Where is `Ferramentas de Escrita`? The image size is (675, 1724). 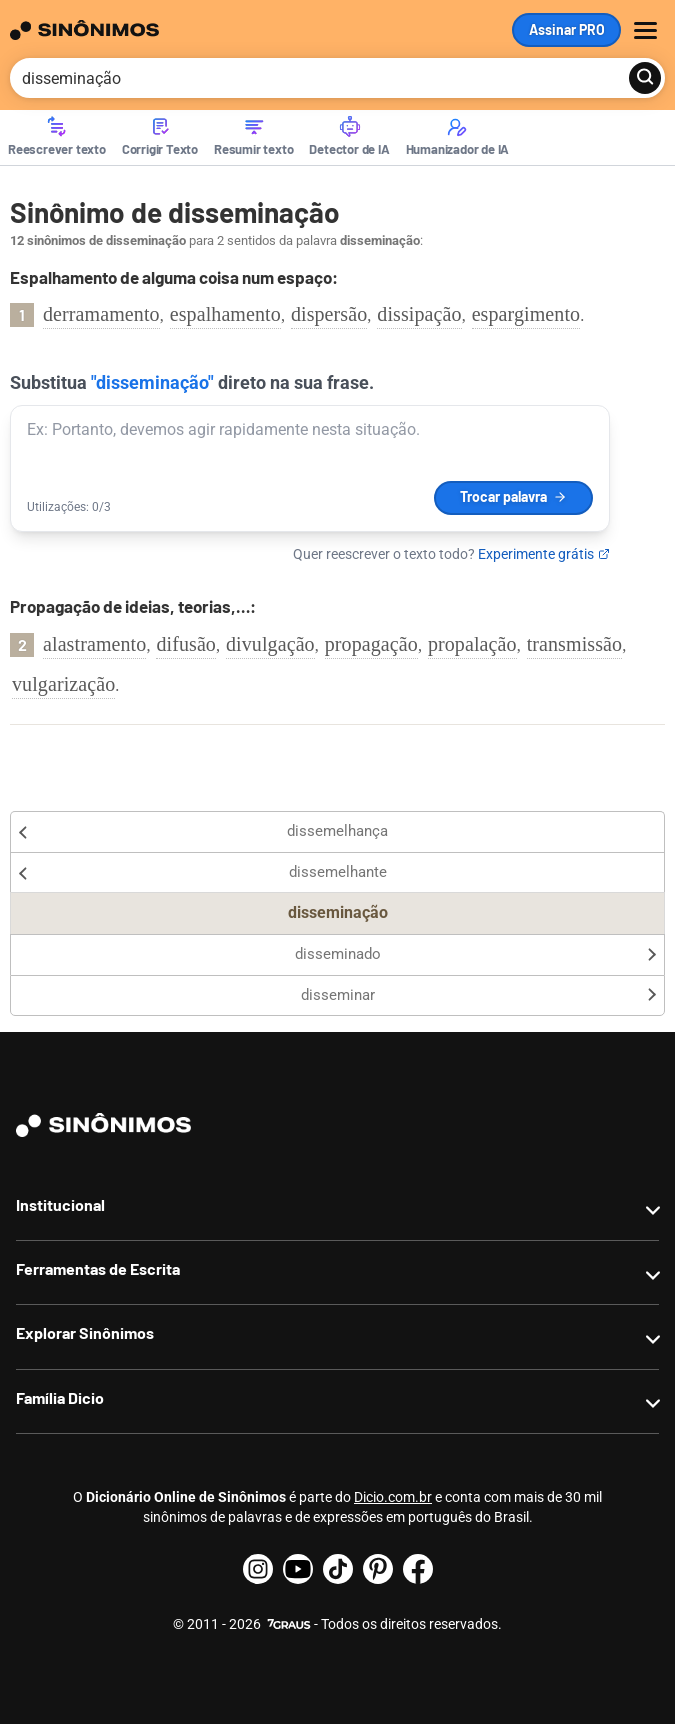
Ferramentas de Escrita is located at coordinates (98, 1268).